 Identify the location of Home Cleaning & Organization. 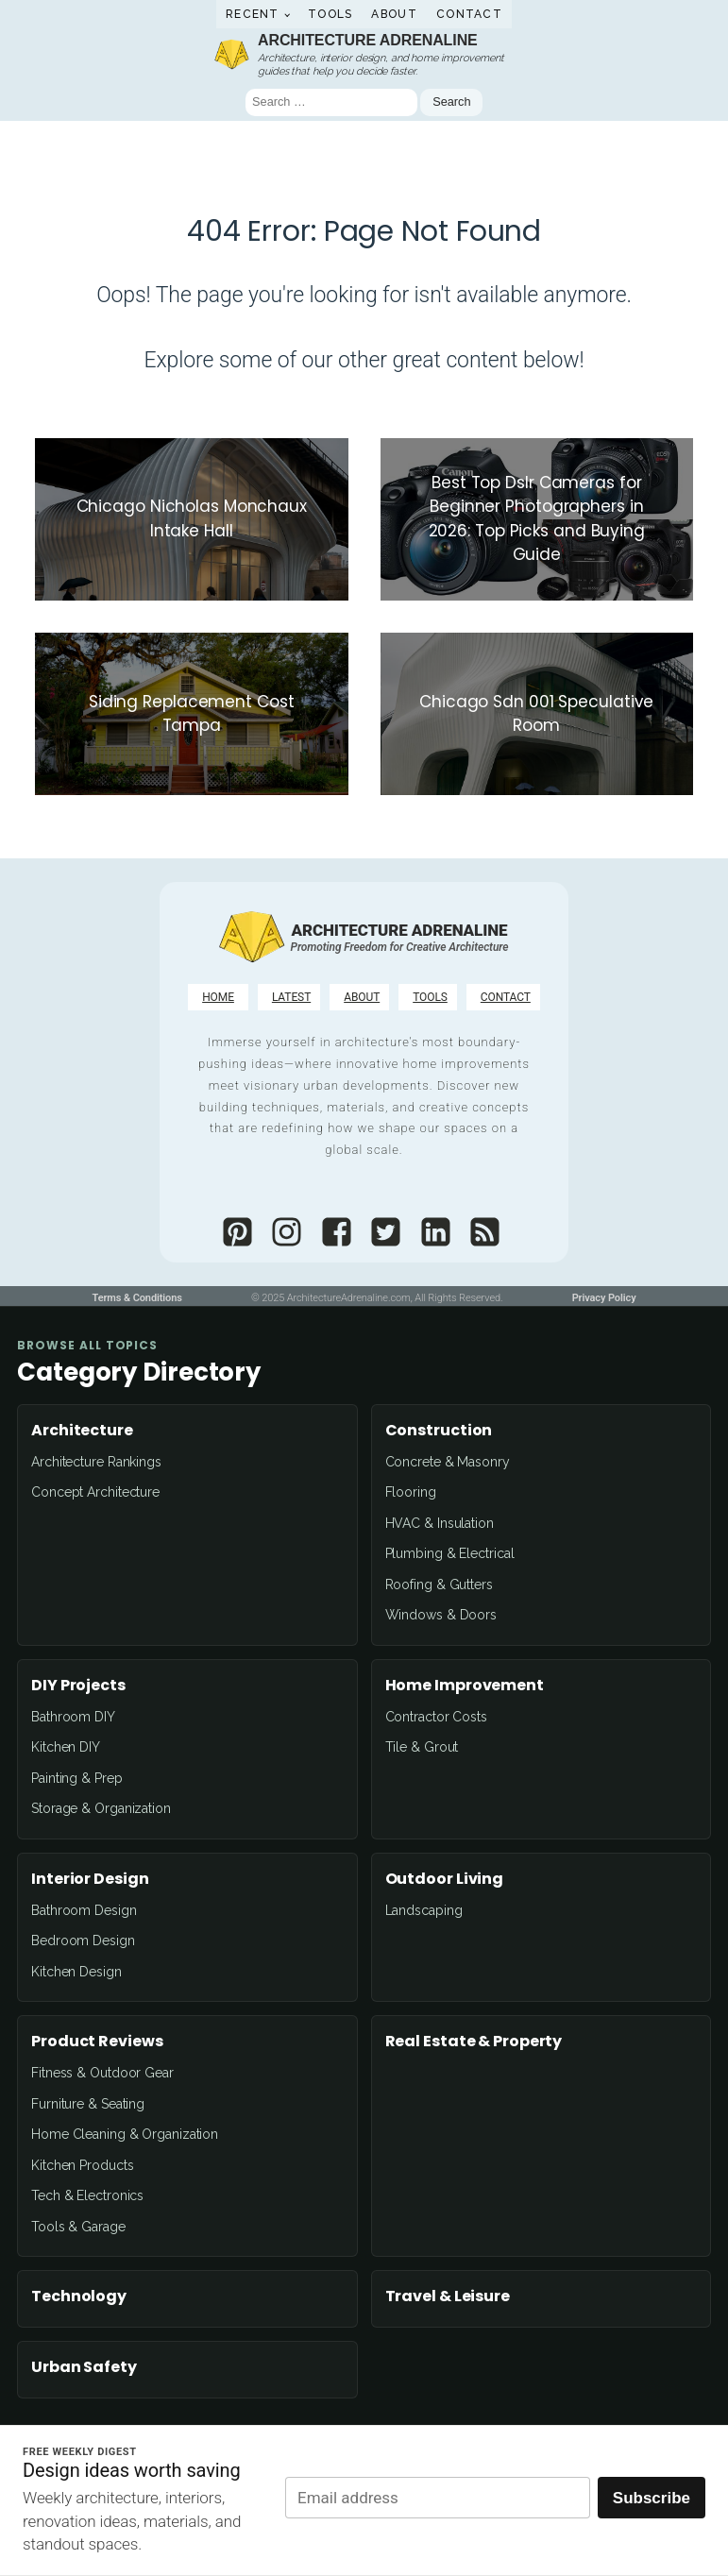
(124, 2134).